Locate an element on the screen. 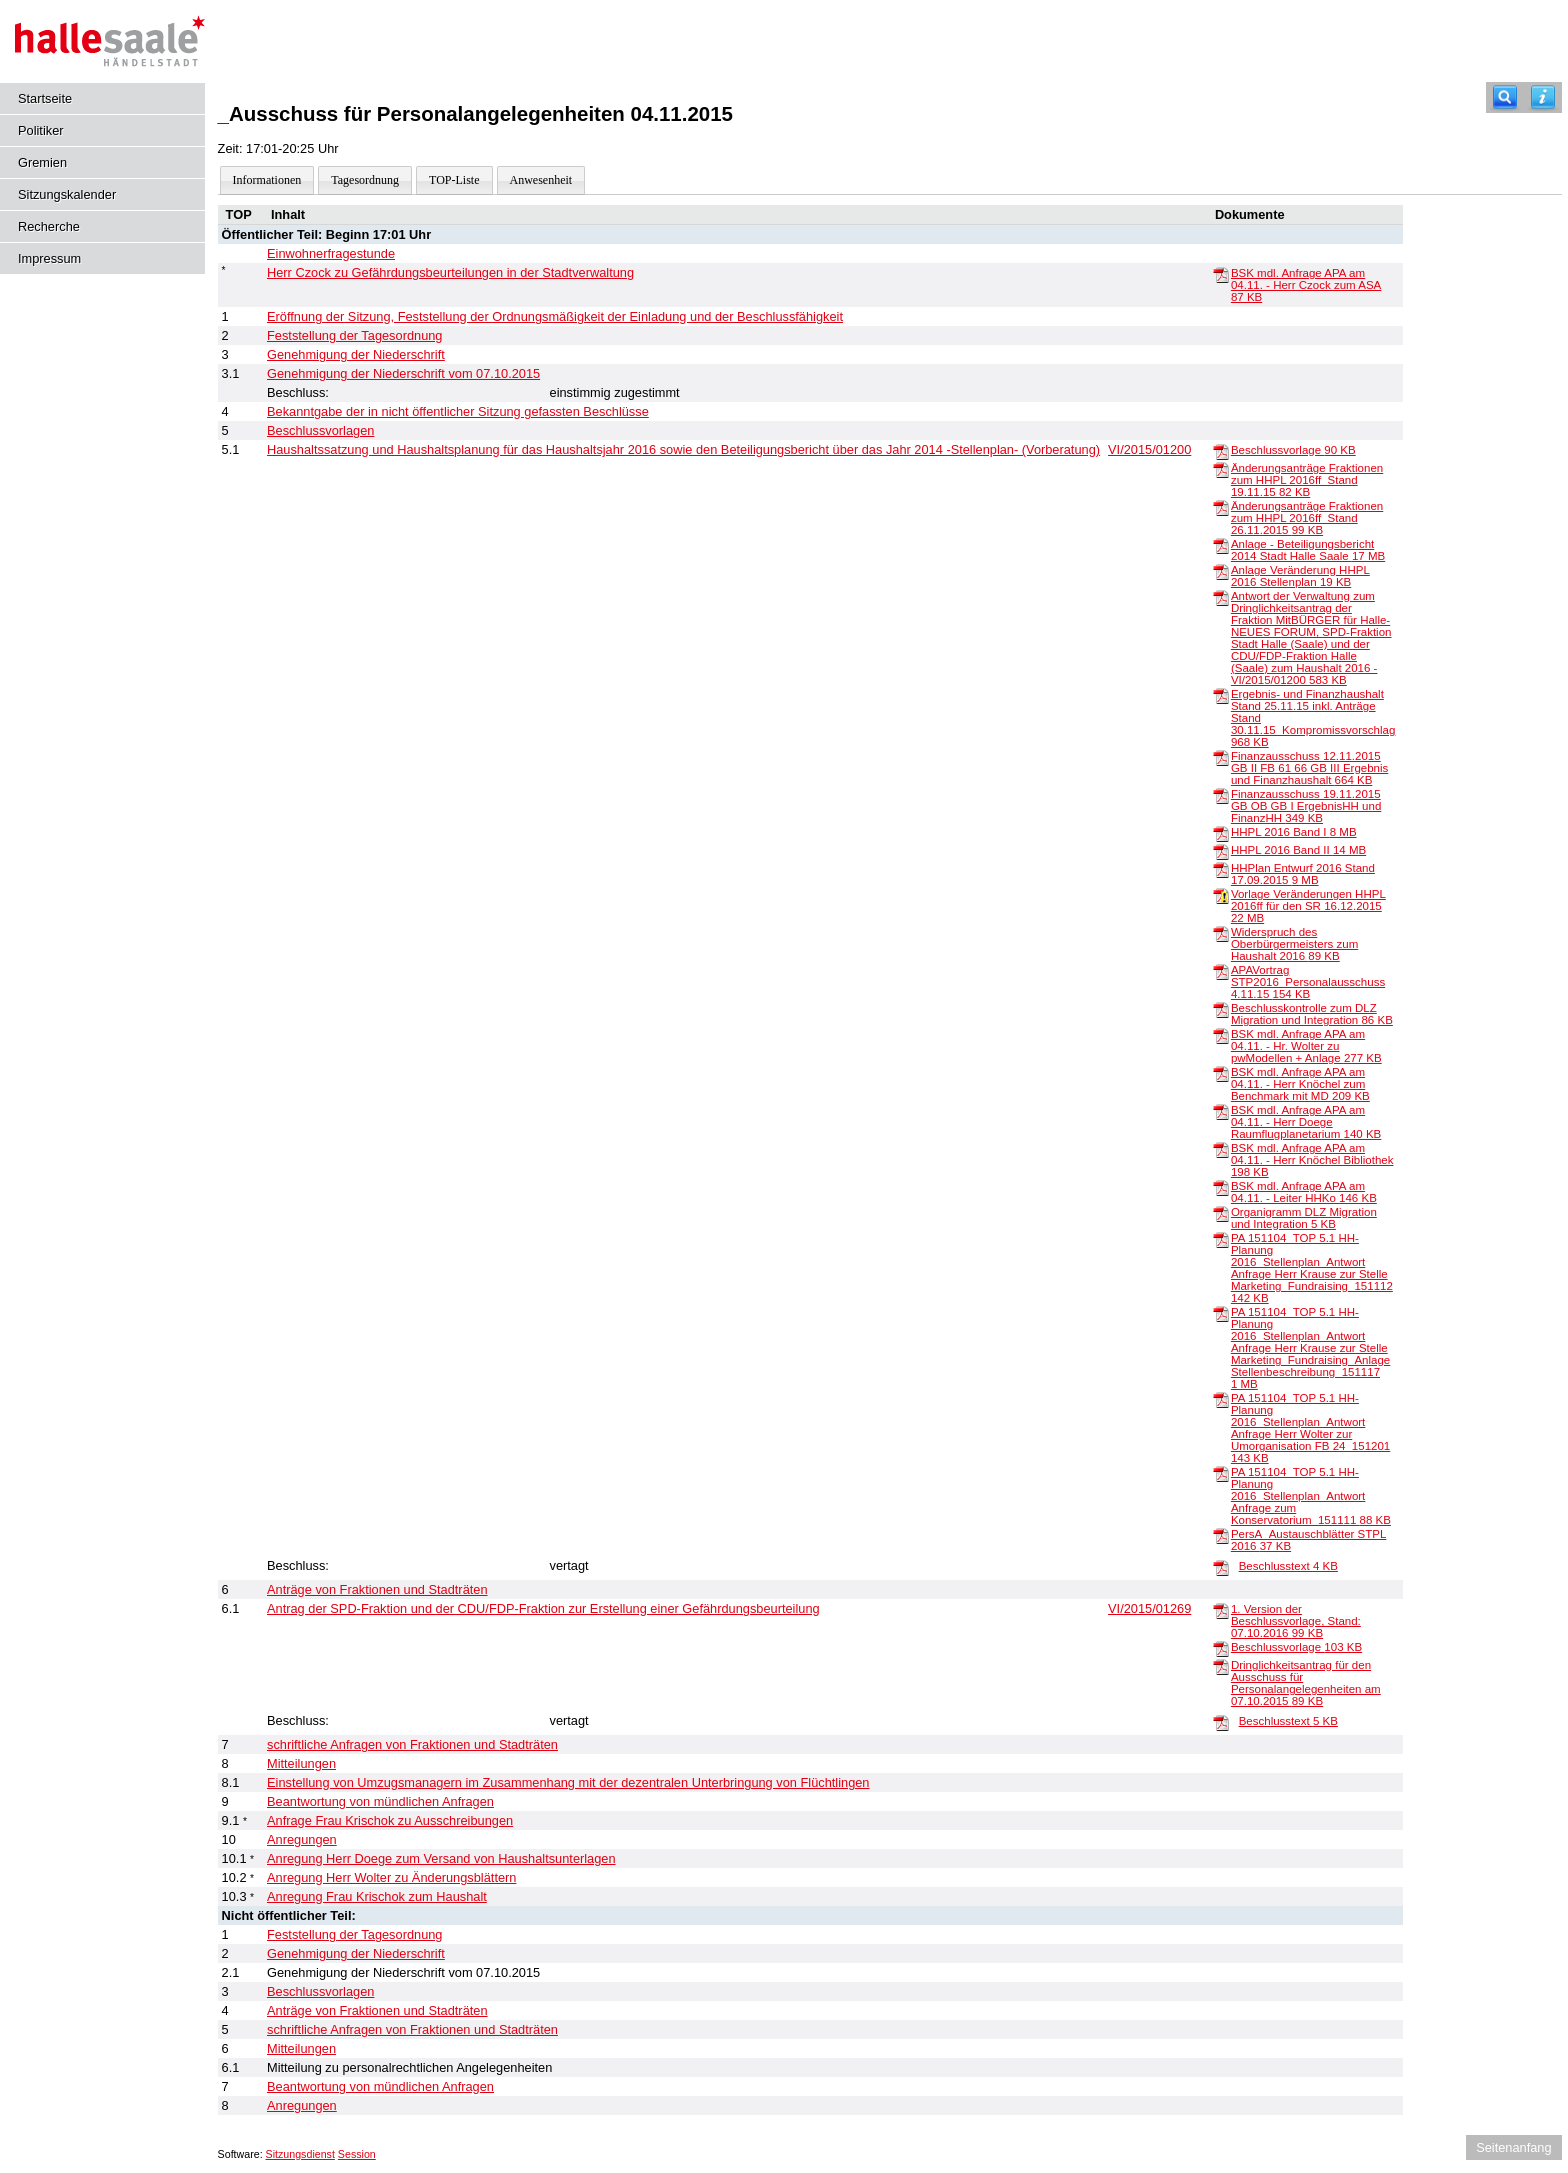 The image size is (1568, 2173). Anlage Veränderung HHPL 2016 Stellenplan is located at coordinates (1300, 576).